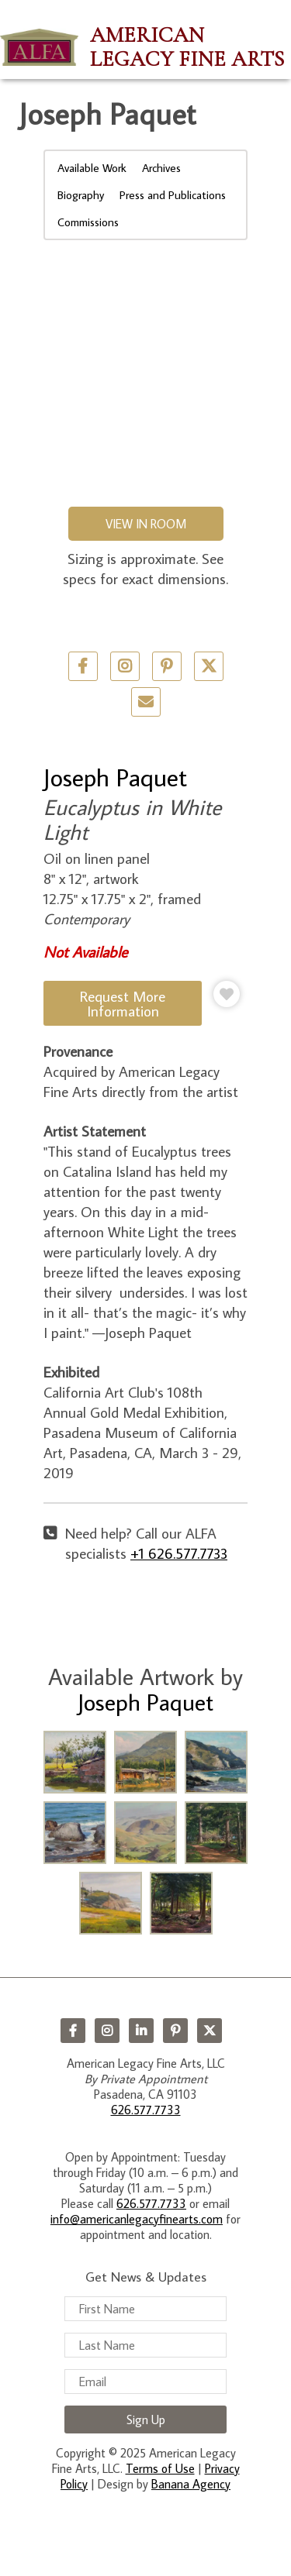  I want to click on Commissions, so click(88, 222).